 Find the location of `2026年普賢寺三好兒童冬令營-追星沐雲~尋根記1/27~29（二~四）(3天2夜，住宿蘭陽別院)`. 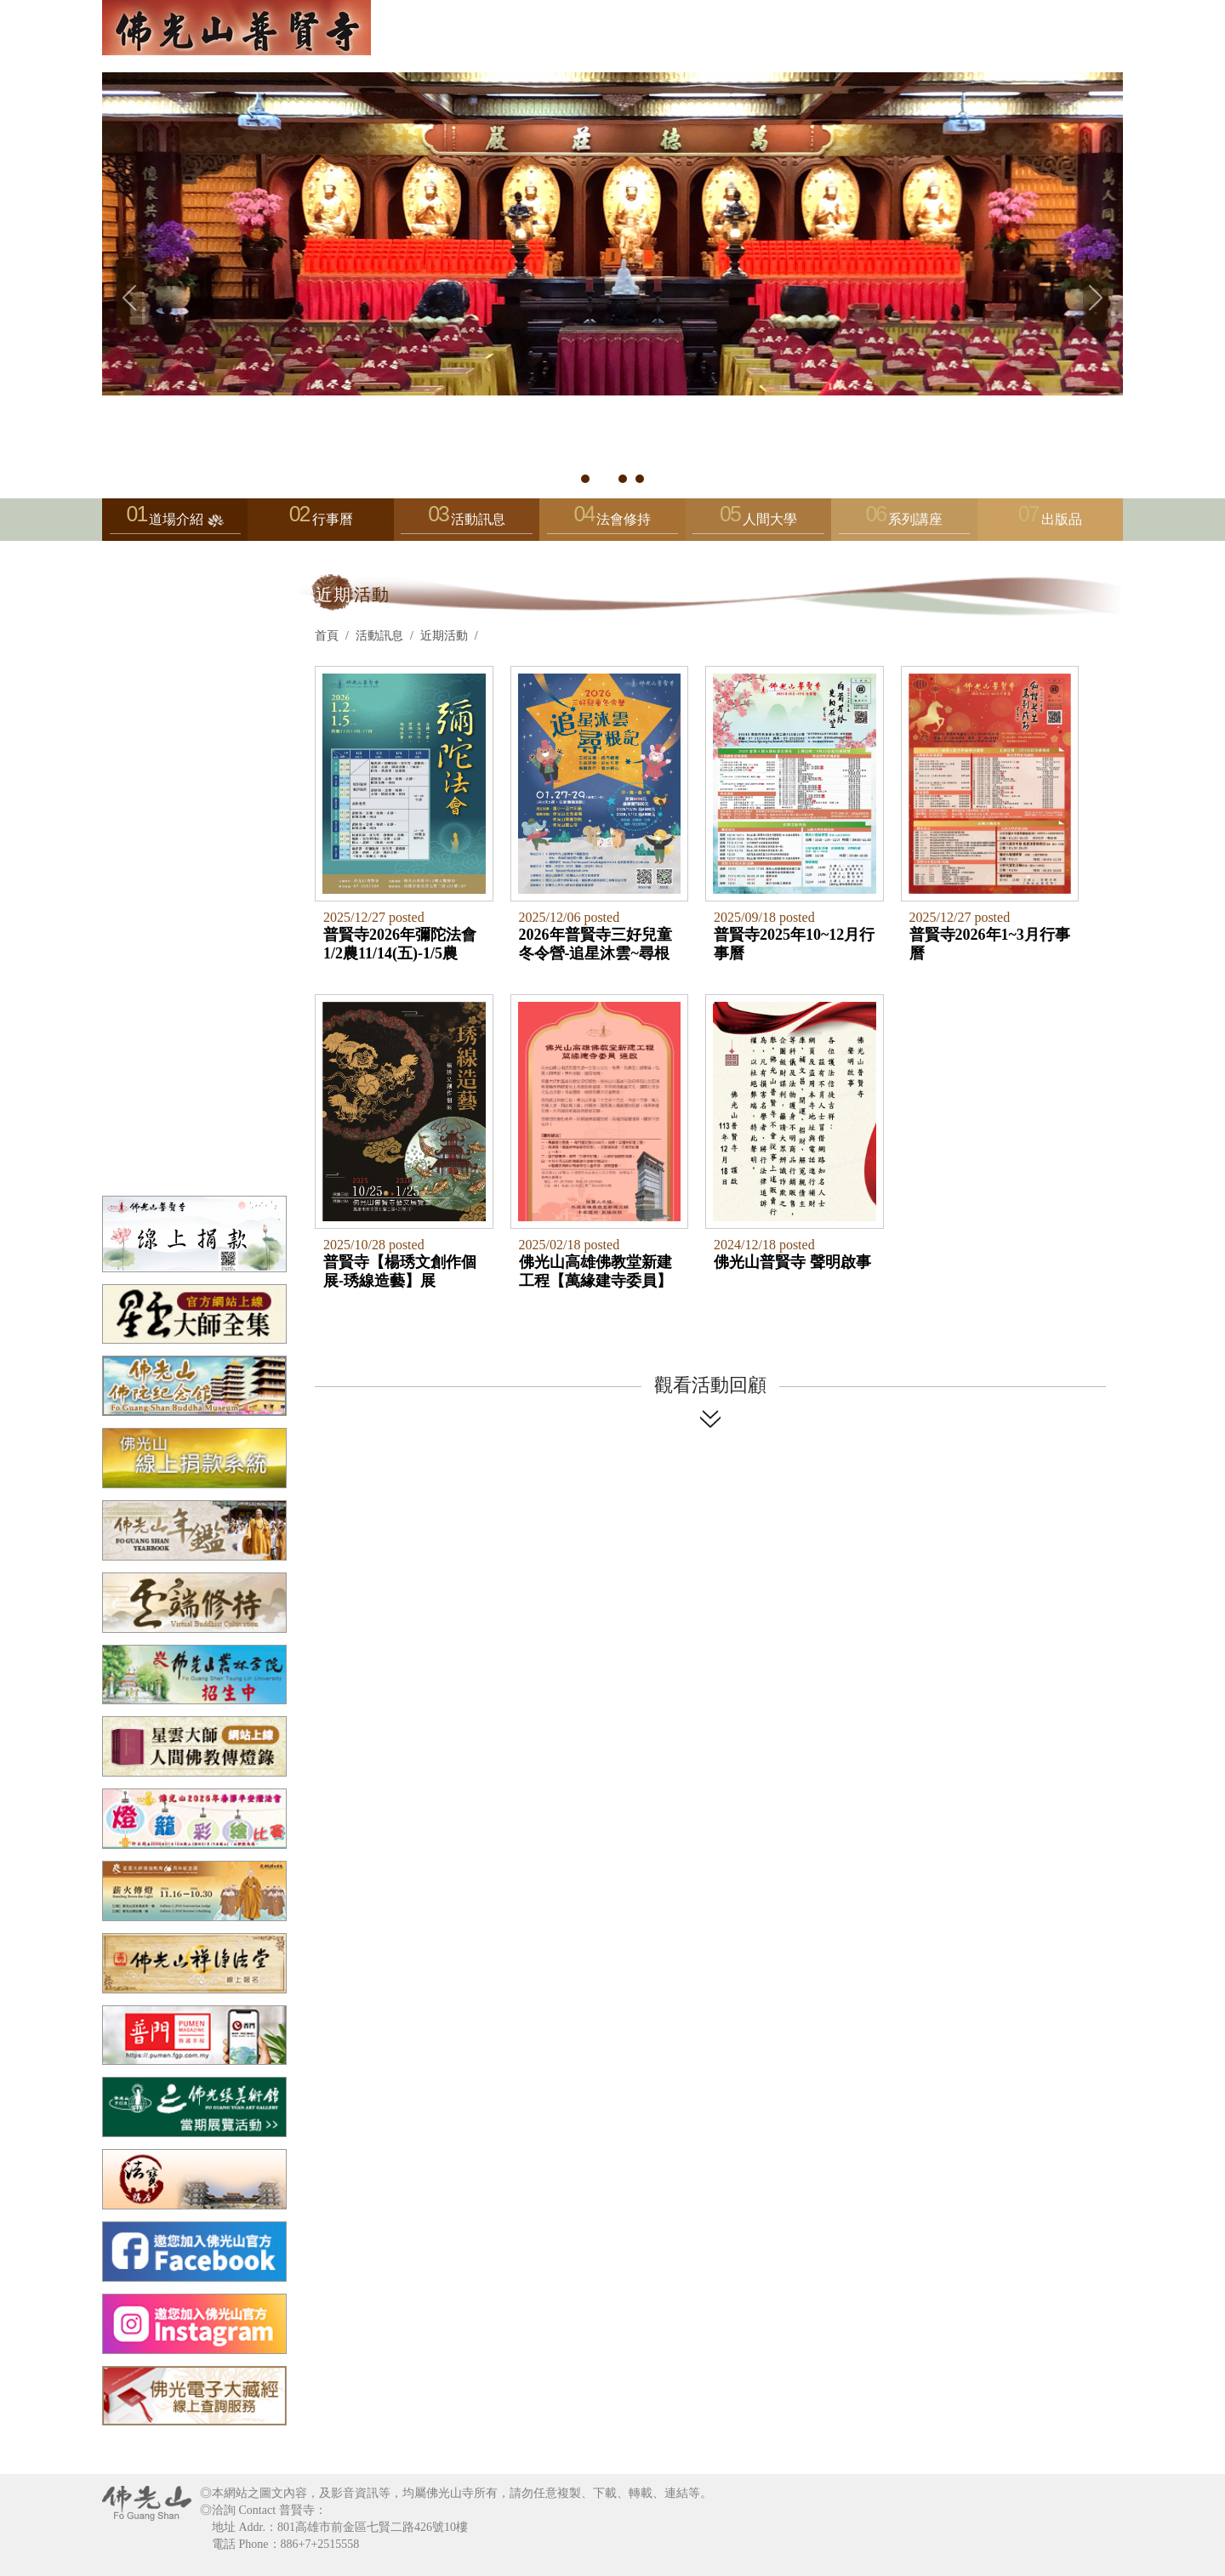

2026年普賢寺三好兒童冬令營-追星沐雲~尋根記1/27~29（二~四）(3天2夜，住宿蘭陽別院) is located at coordinates (595, 944).